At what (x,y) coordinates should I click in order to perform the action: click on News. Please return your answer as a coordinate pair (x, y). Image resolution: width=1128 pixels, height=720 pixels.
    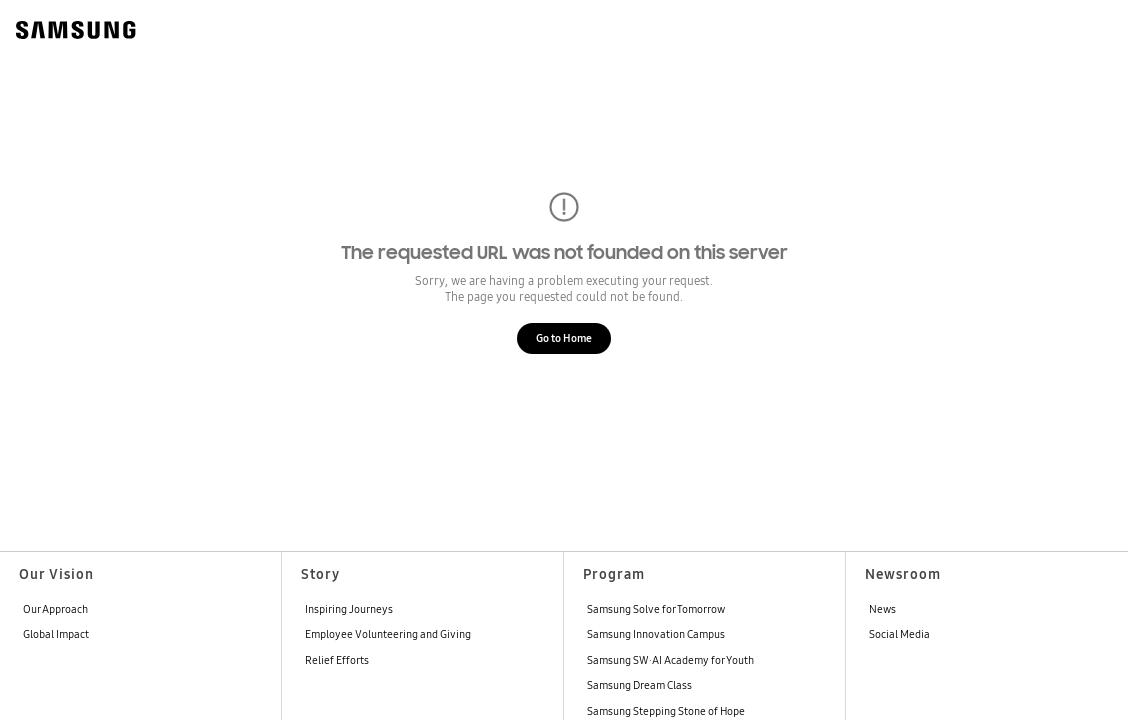
    Looking at the image, I should click on (882, 609).